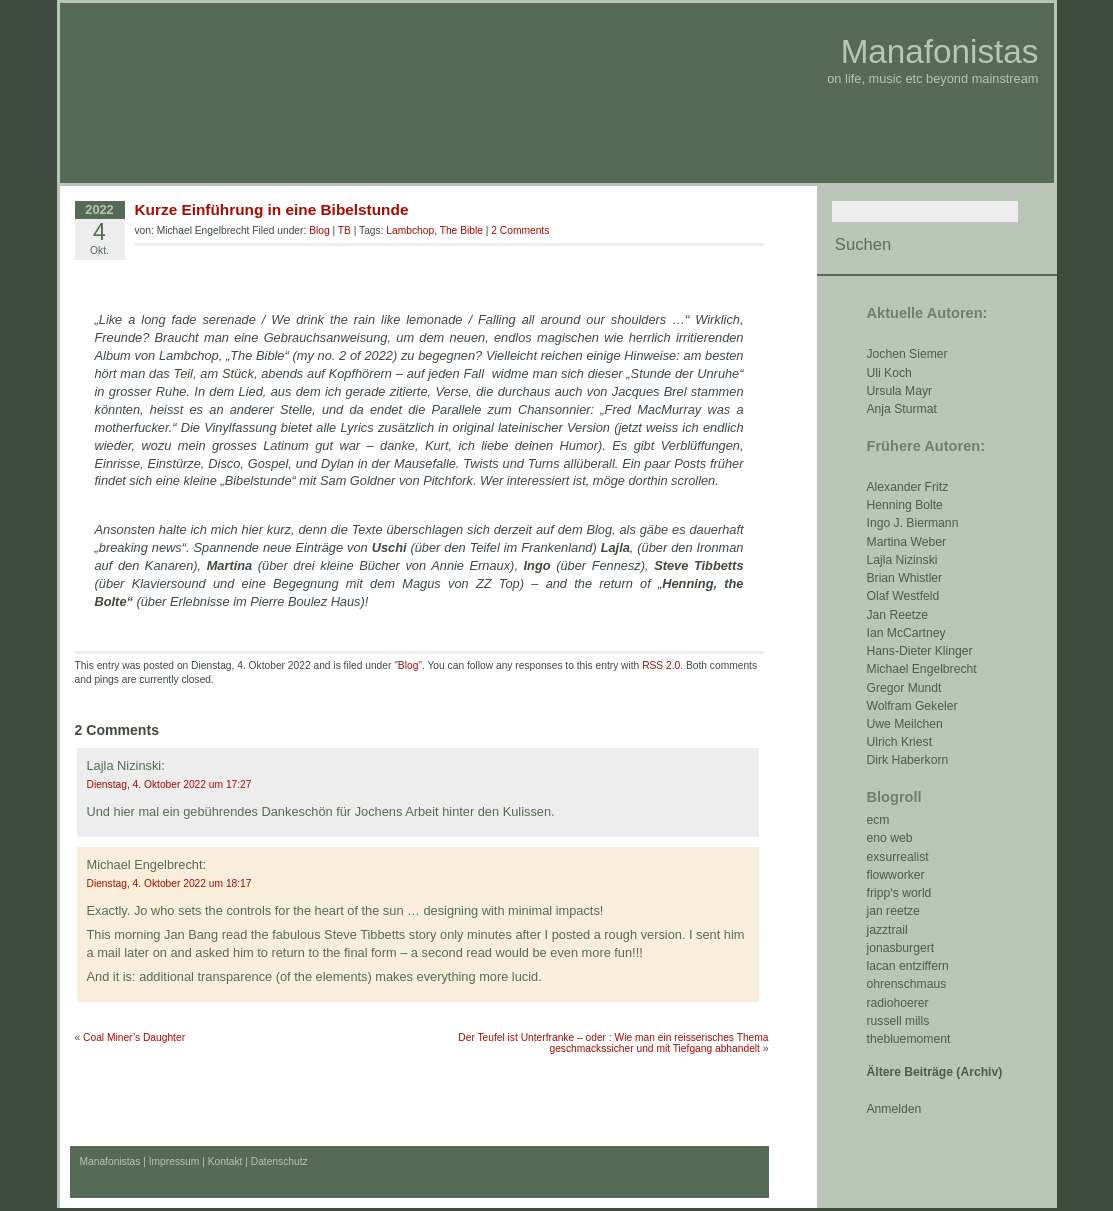 This screenshot has width=1113, height=1211. What do you see at coordinates (894, 1109) in the screenshot?
I see `Anmelden` at bounding box center [894, 1109].